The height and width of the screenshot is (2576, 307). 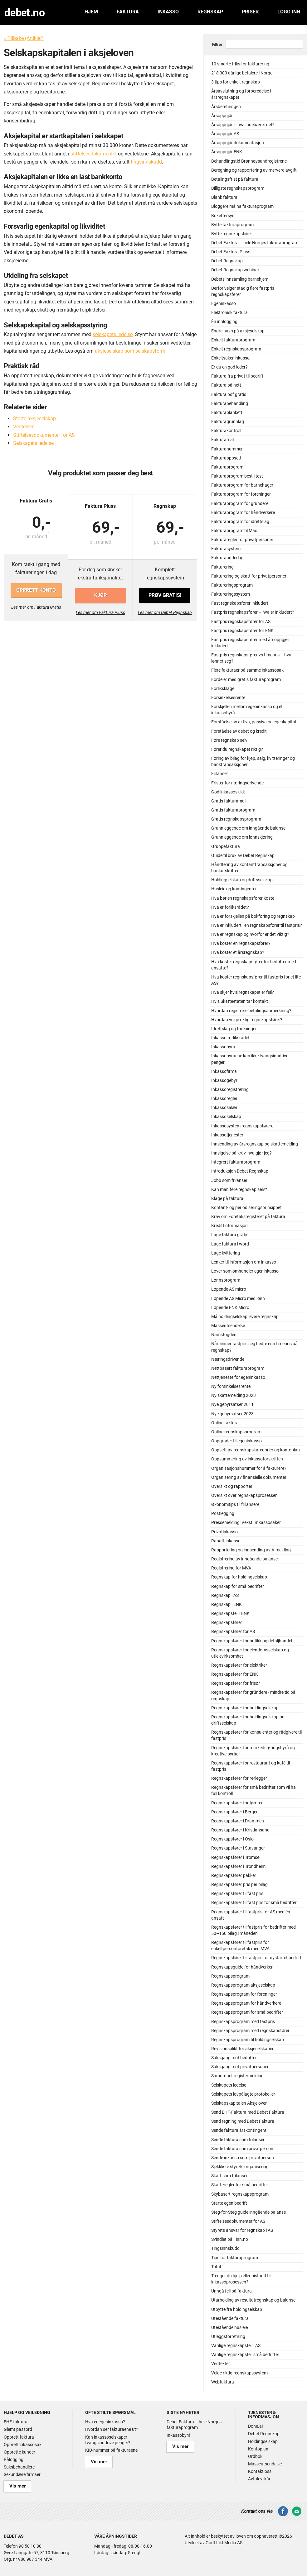 What do you see at coordinates (250, 2030) in the screenshot?
I see `Regnskapsprogram med regnskapsfører` at bounding box center [250, 2030].